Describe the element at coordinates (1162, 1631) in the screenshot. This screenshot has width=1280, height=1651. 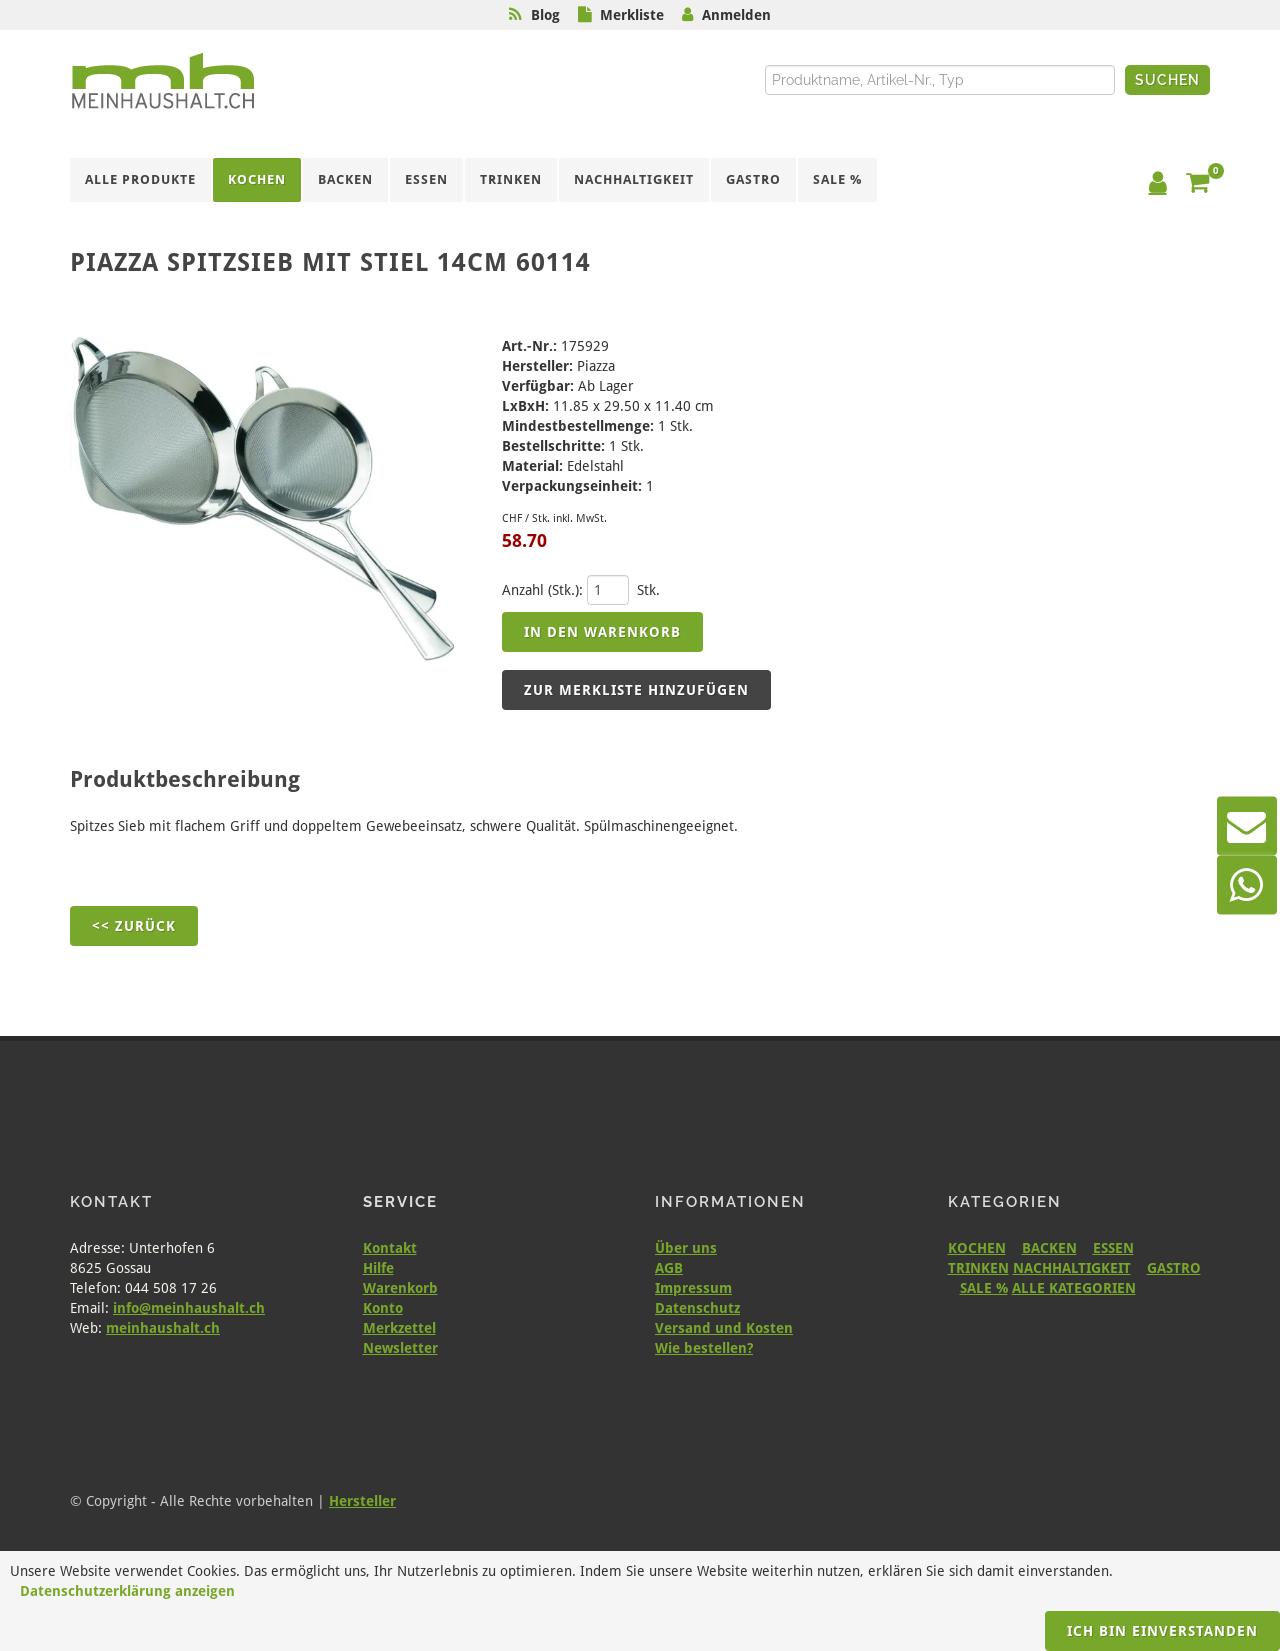
I see `Ich bin einverstanden` at that location.